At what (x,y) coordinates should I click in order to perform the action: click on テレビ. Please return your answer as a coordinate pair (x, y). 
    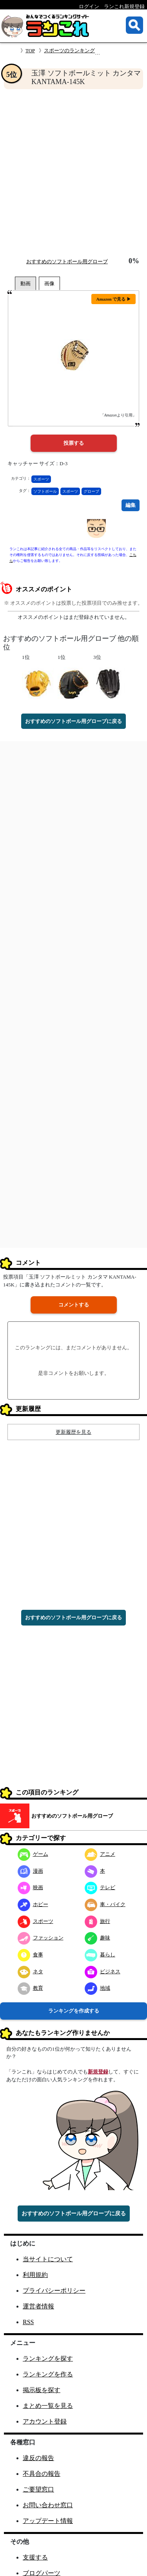
    Looking at the image, I should click on (100, 1887).